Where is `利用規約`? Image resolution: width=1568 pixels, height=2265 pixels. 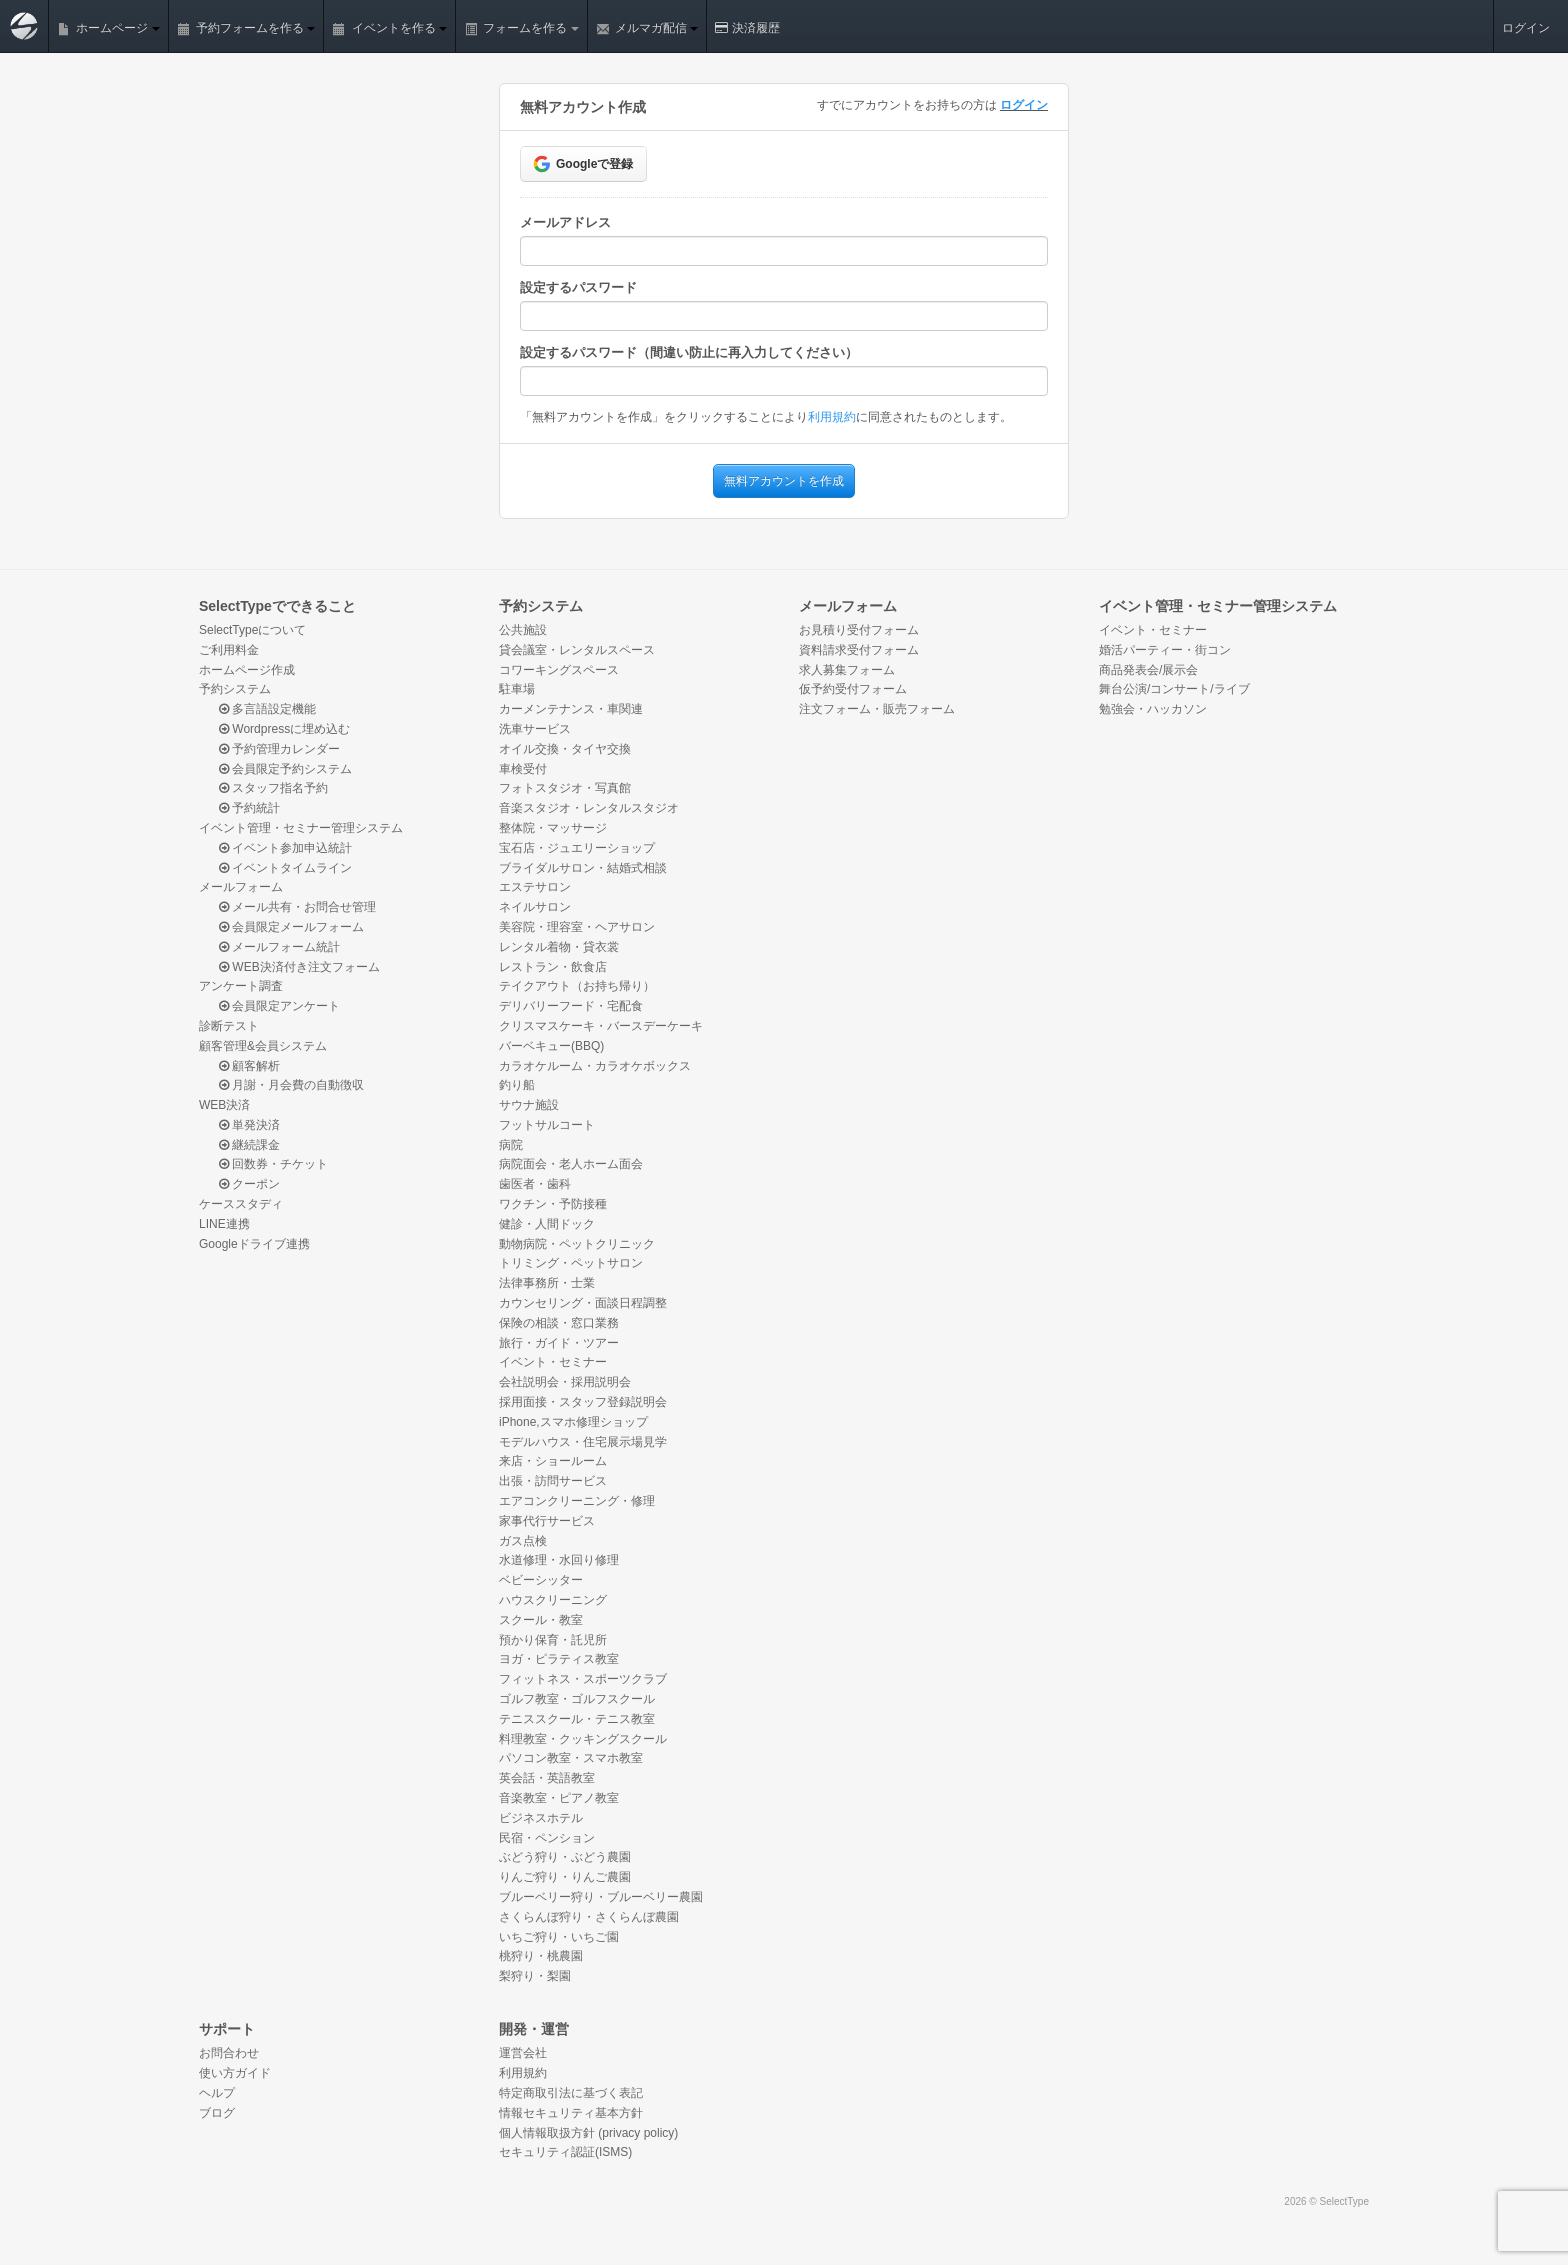
利用規約 is located at coordinates (832, 417).